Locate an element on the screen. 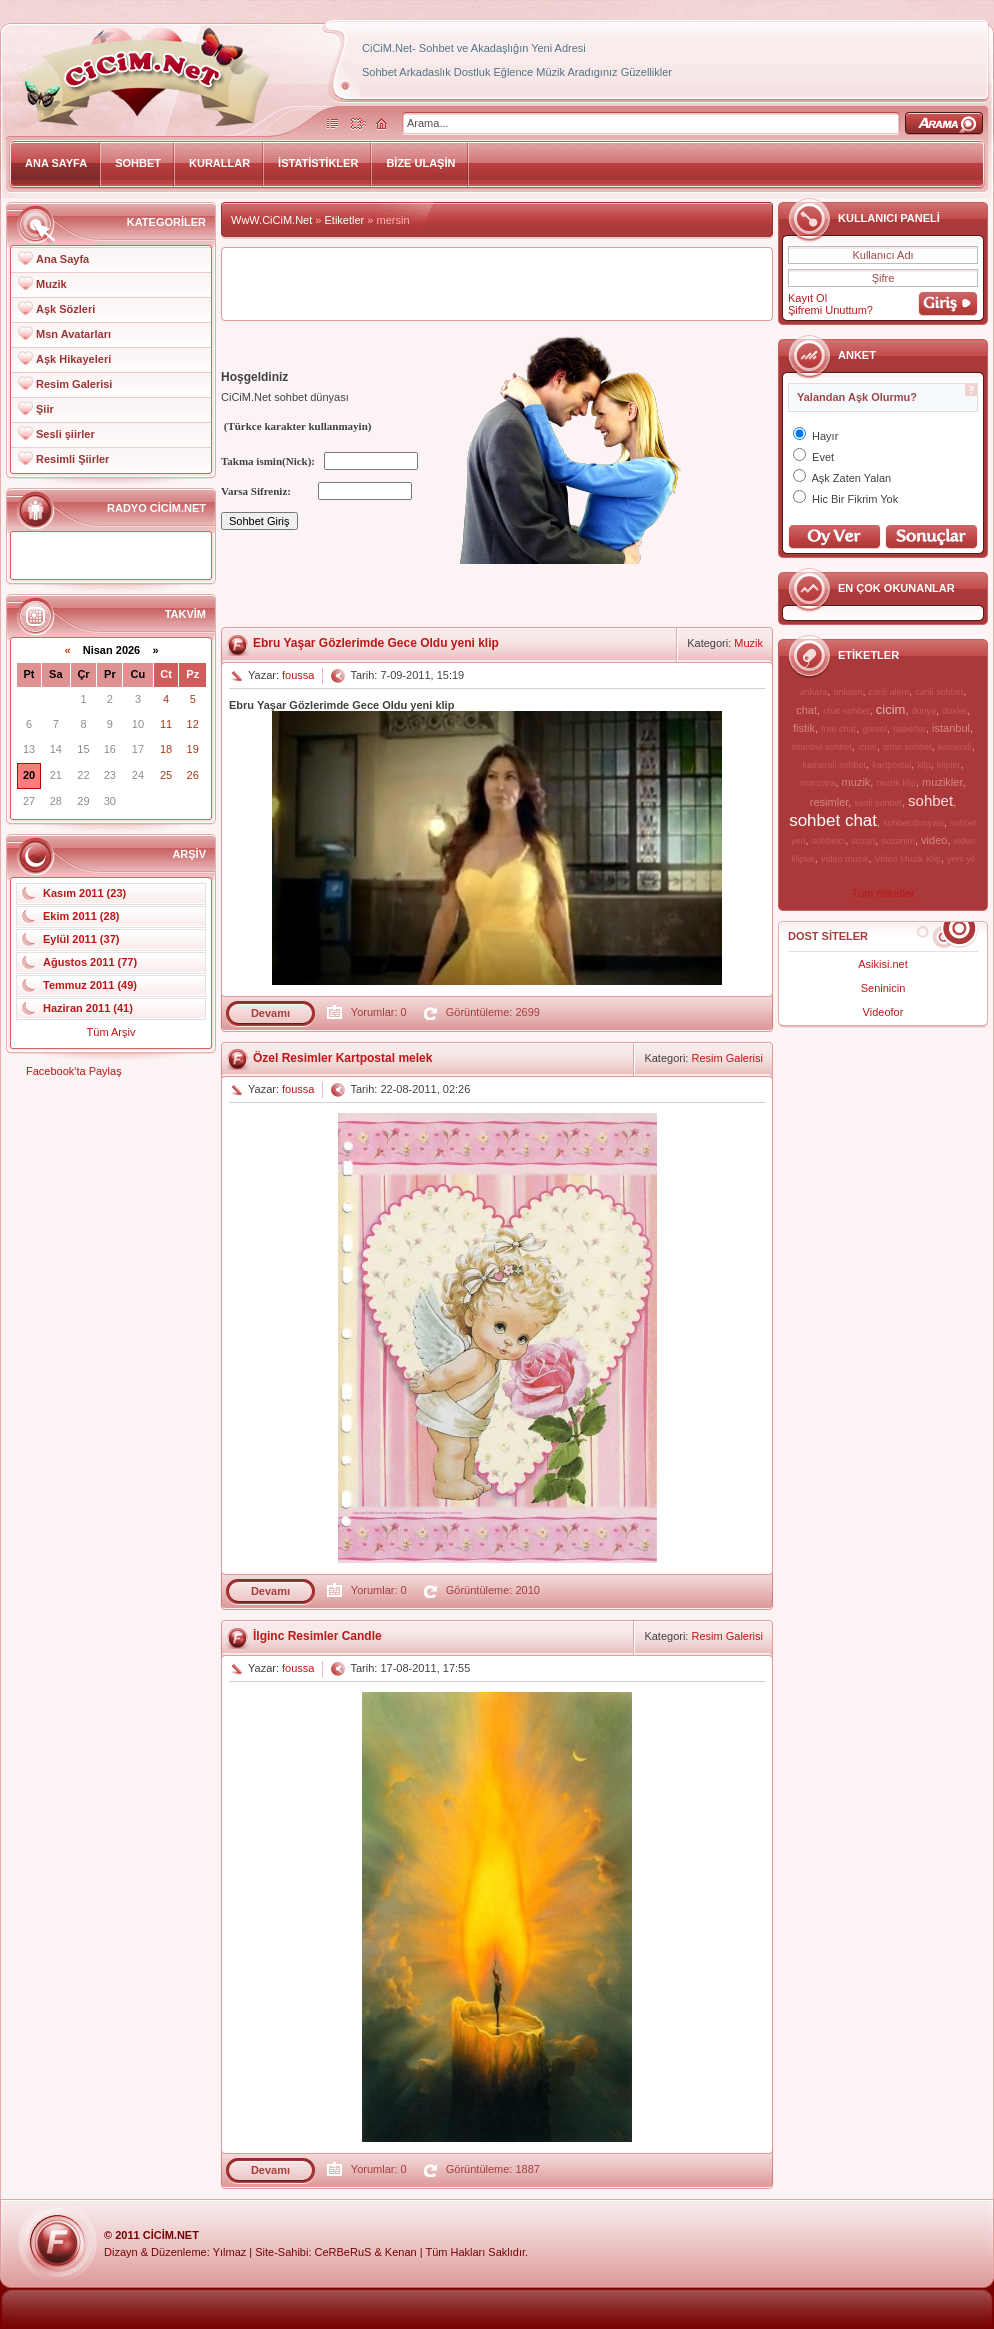 The height and width of the screenshot is (2329, 994). Şiir is located at coordinates (45, 409).